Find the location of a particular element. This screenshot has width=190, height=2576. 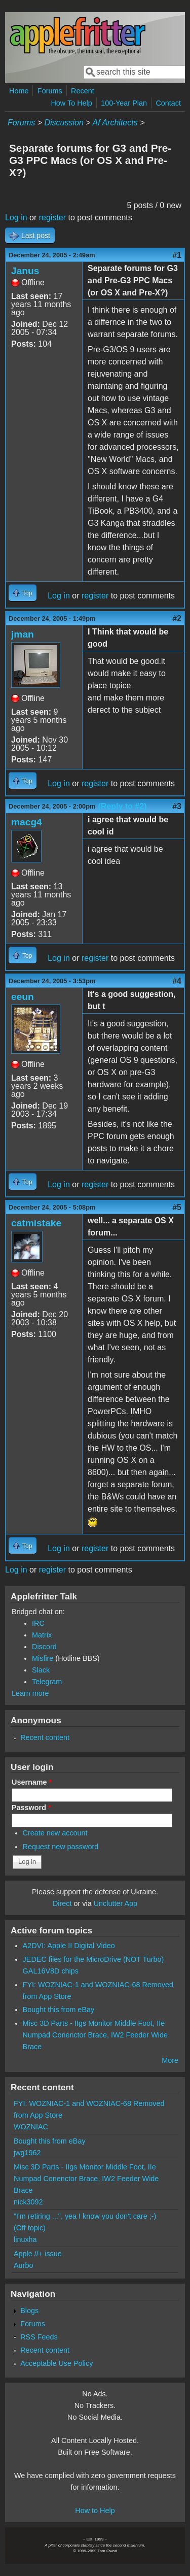

#5 is located at coordinates (176, 1207).